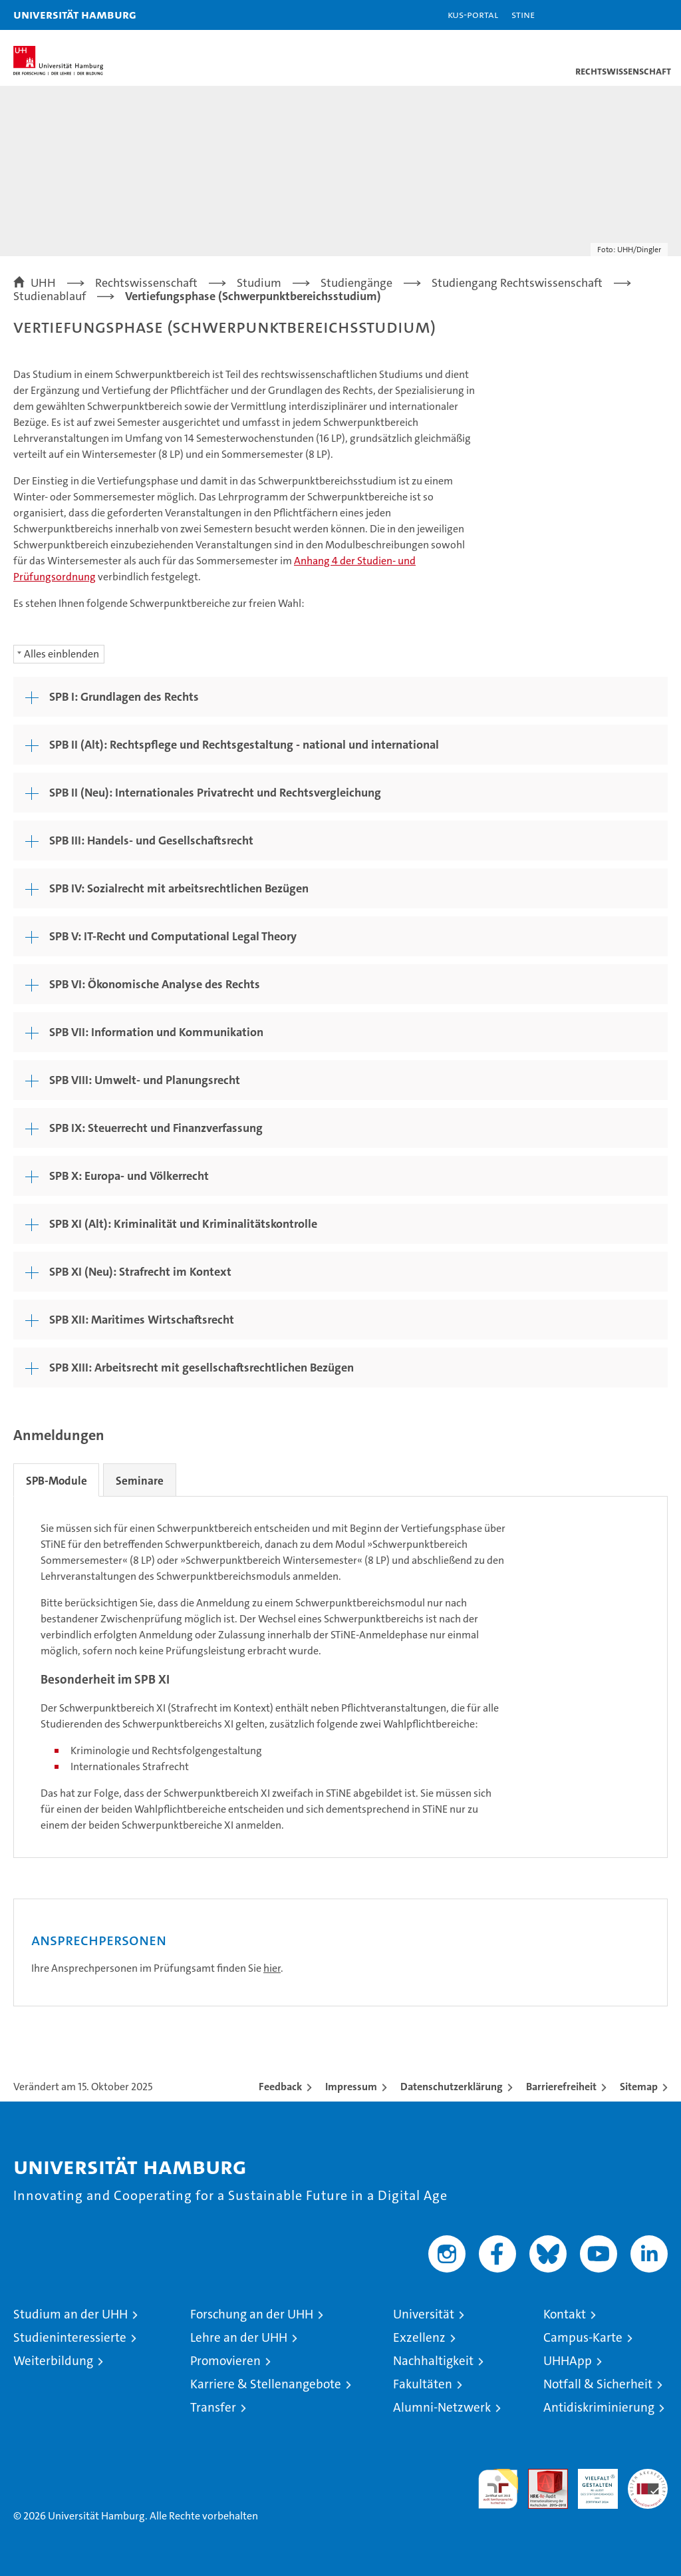  I want to click on UHHApp, so click(567, 2360).